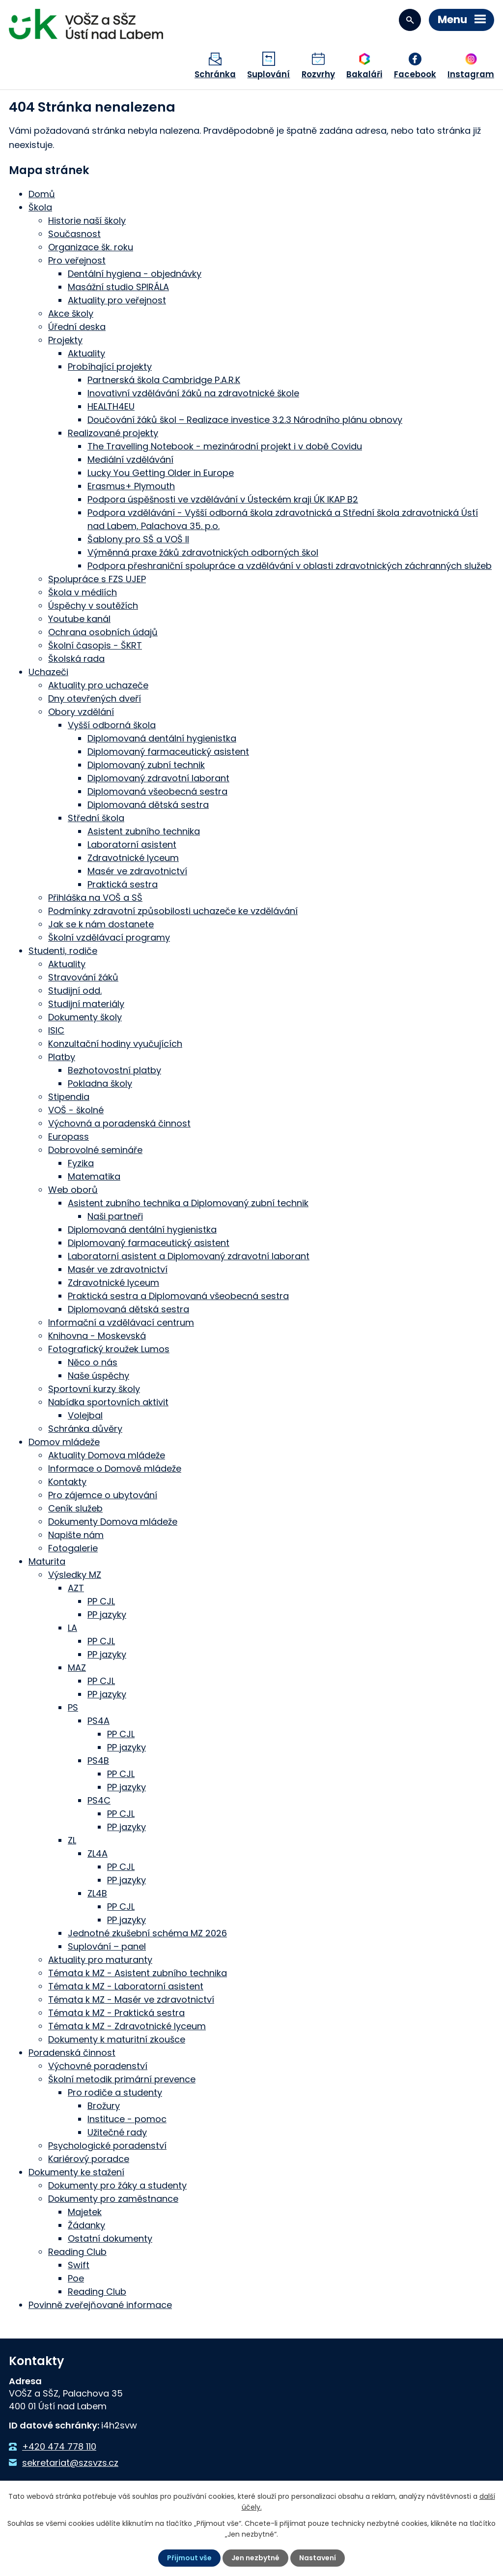 This screenshot has width=503, height=2576. What do you see at coordinates (115, 2092) in the screenshot?
I see `Pro rodiče a studenty` at bounding box center [115, 2092].